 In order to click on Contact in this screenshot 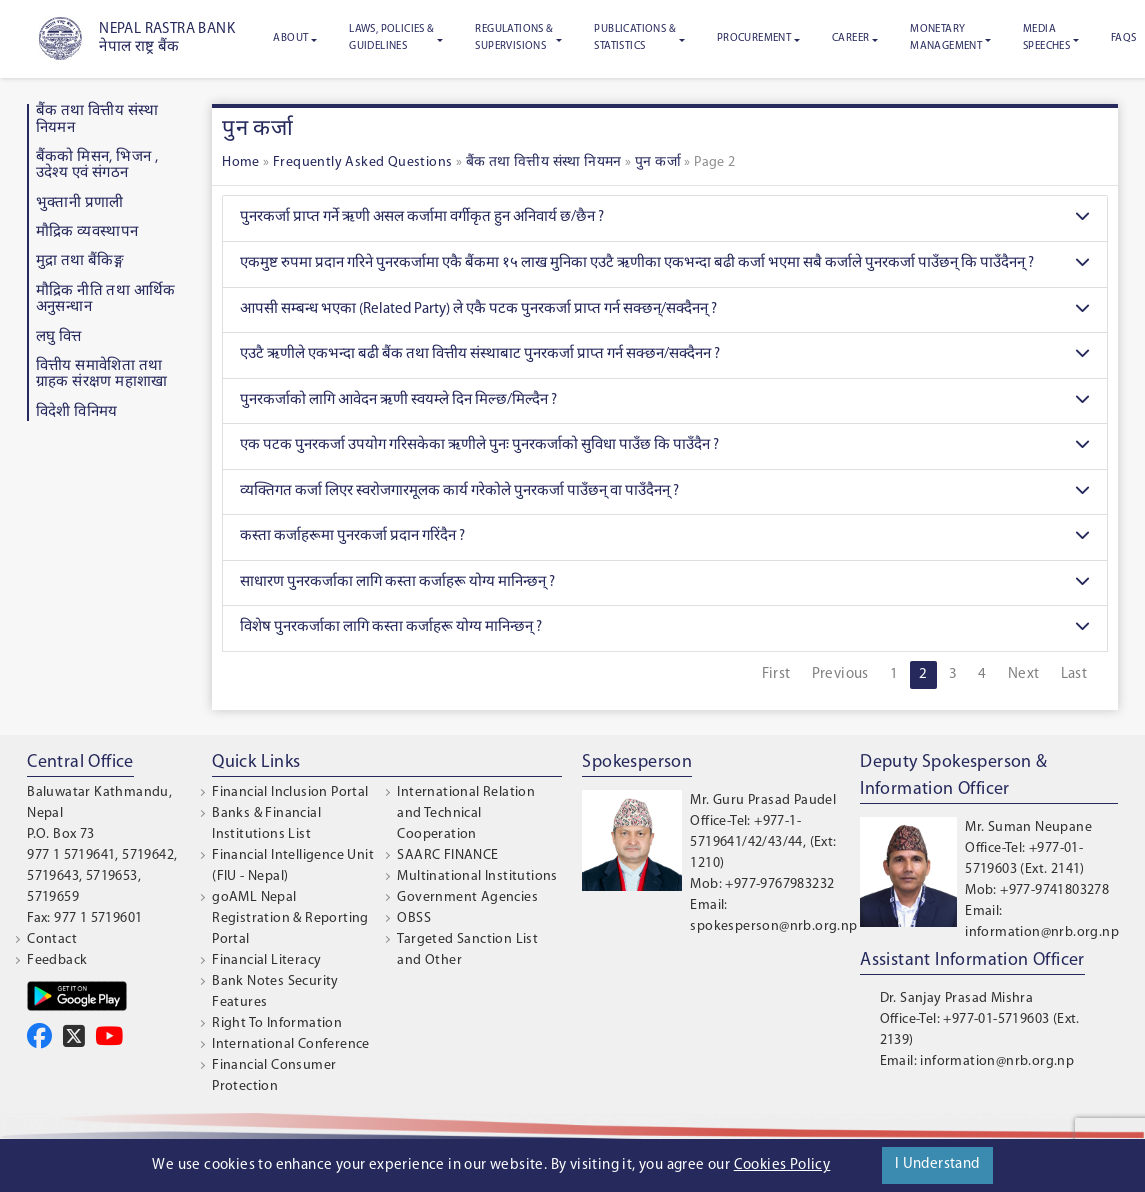, I will do `click(52, 939)`.